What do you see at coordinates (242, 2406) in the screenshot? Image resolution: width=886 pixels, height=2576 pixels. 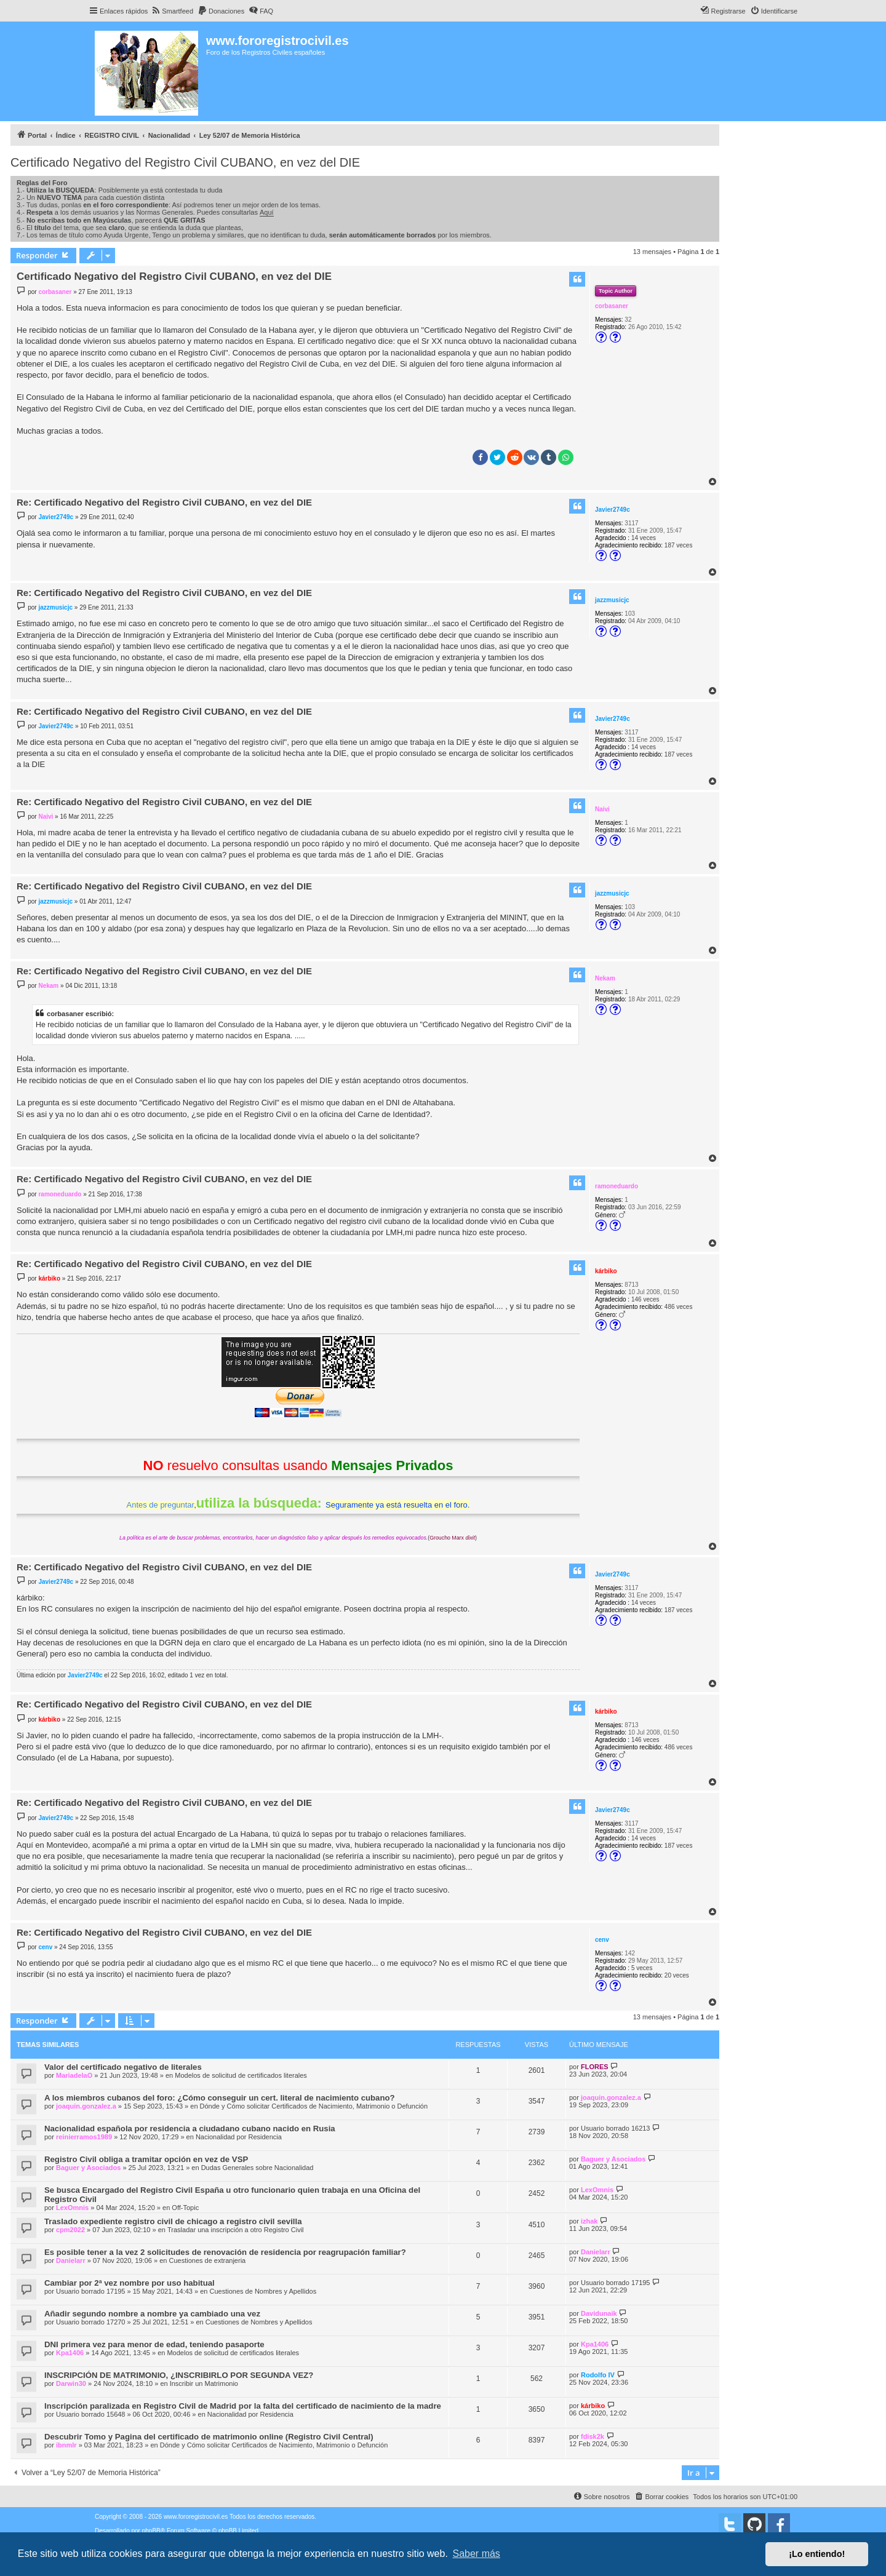 I see `Inscripción paralizada en Registro Civil de Madrid por la falta del certificado de nacimiento de la madre` at bounding box center [242, 2406].